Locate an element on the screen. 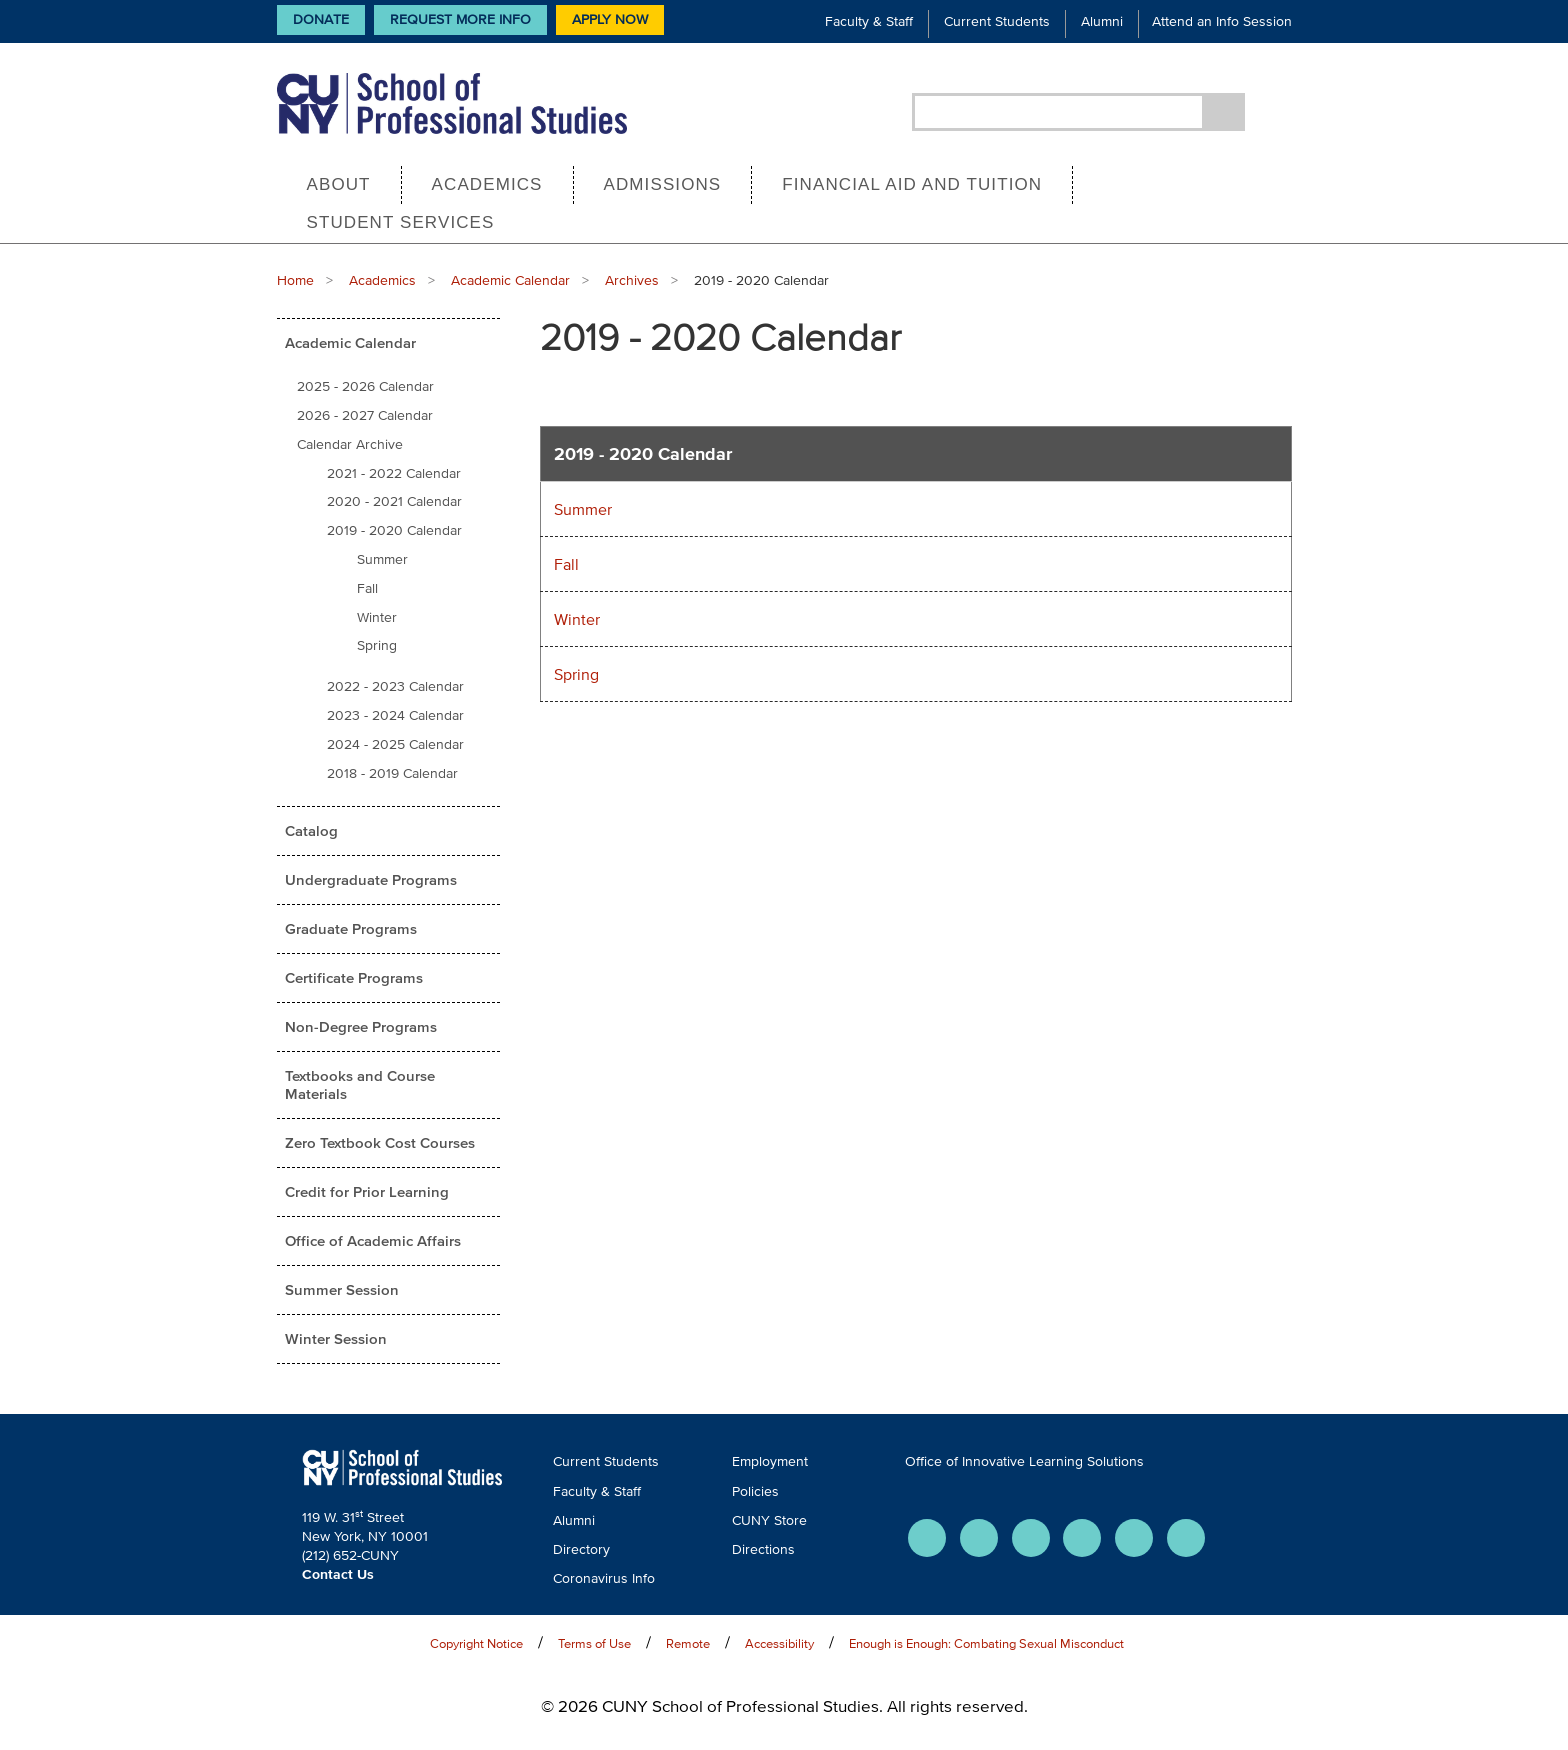 This screenshot has height=1750, width=1568. Directions is located at coordinates (763, 1549).